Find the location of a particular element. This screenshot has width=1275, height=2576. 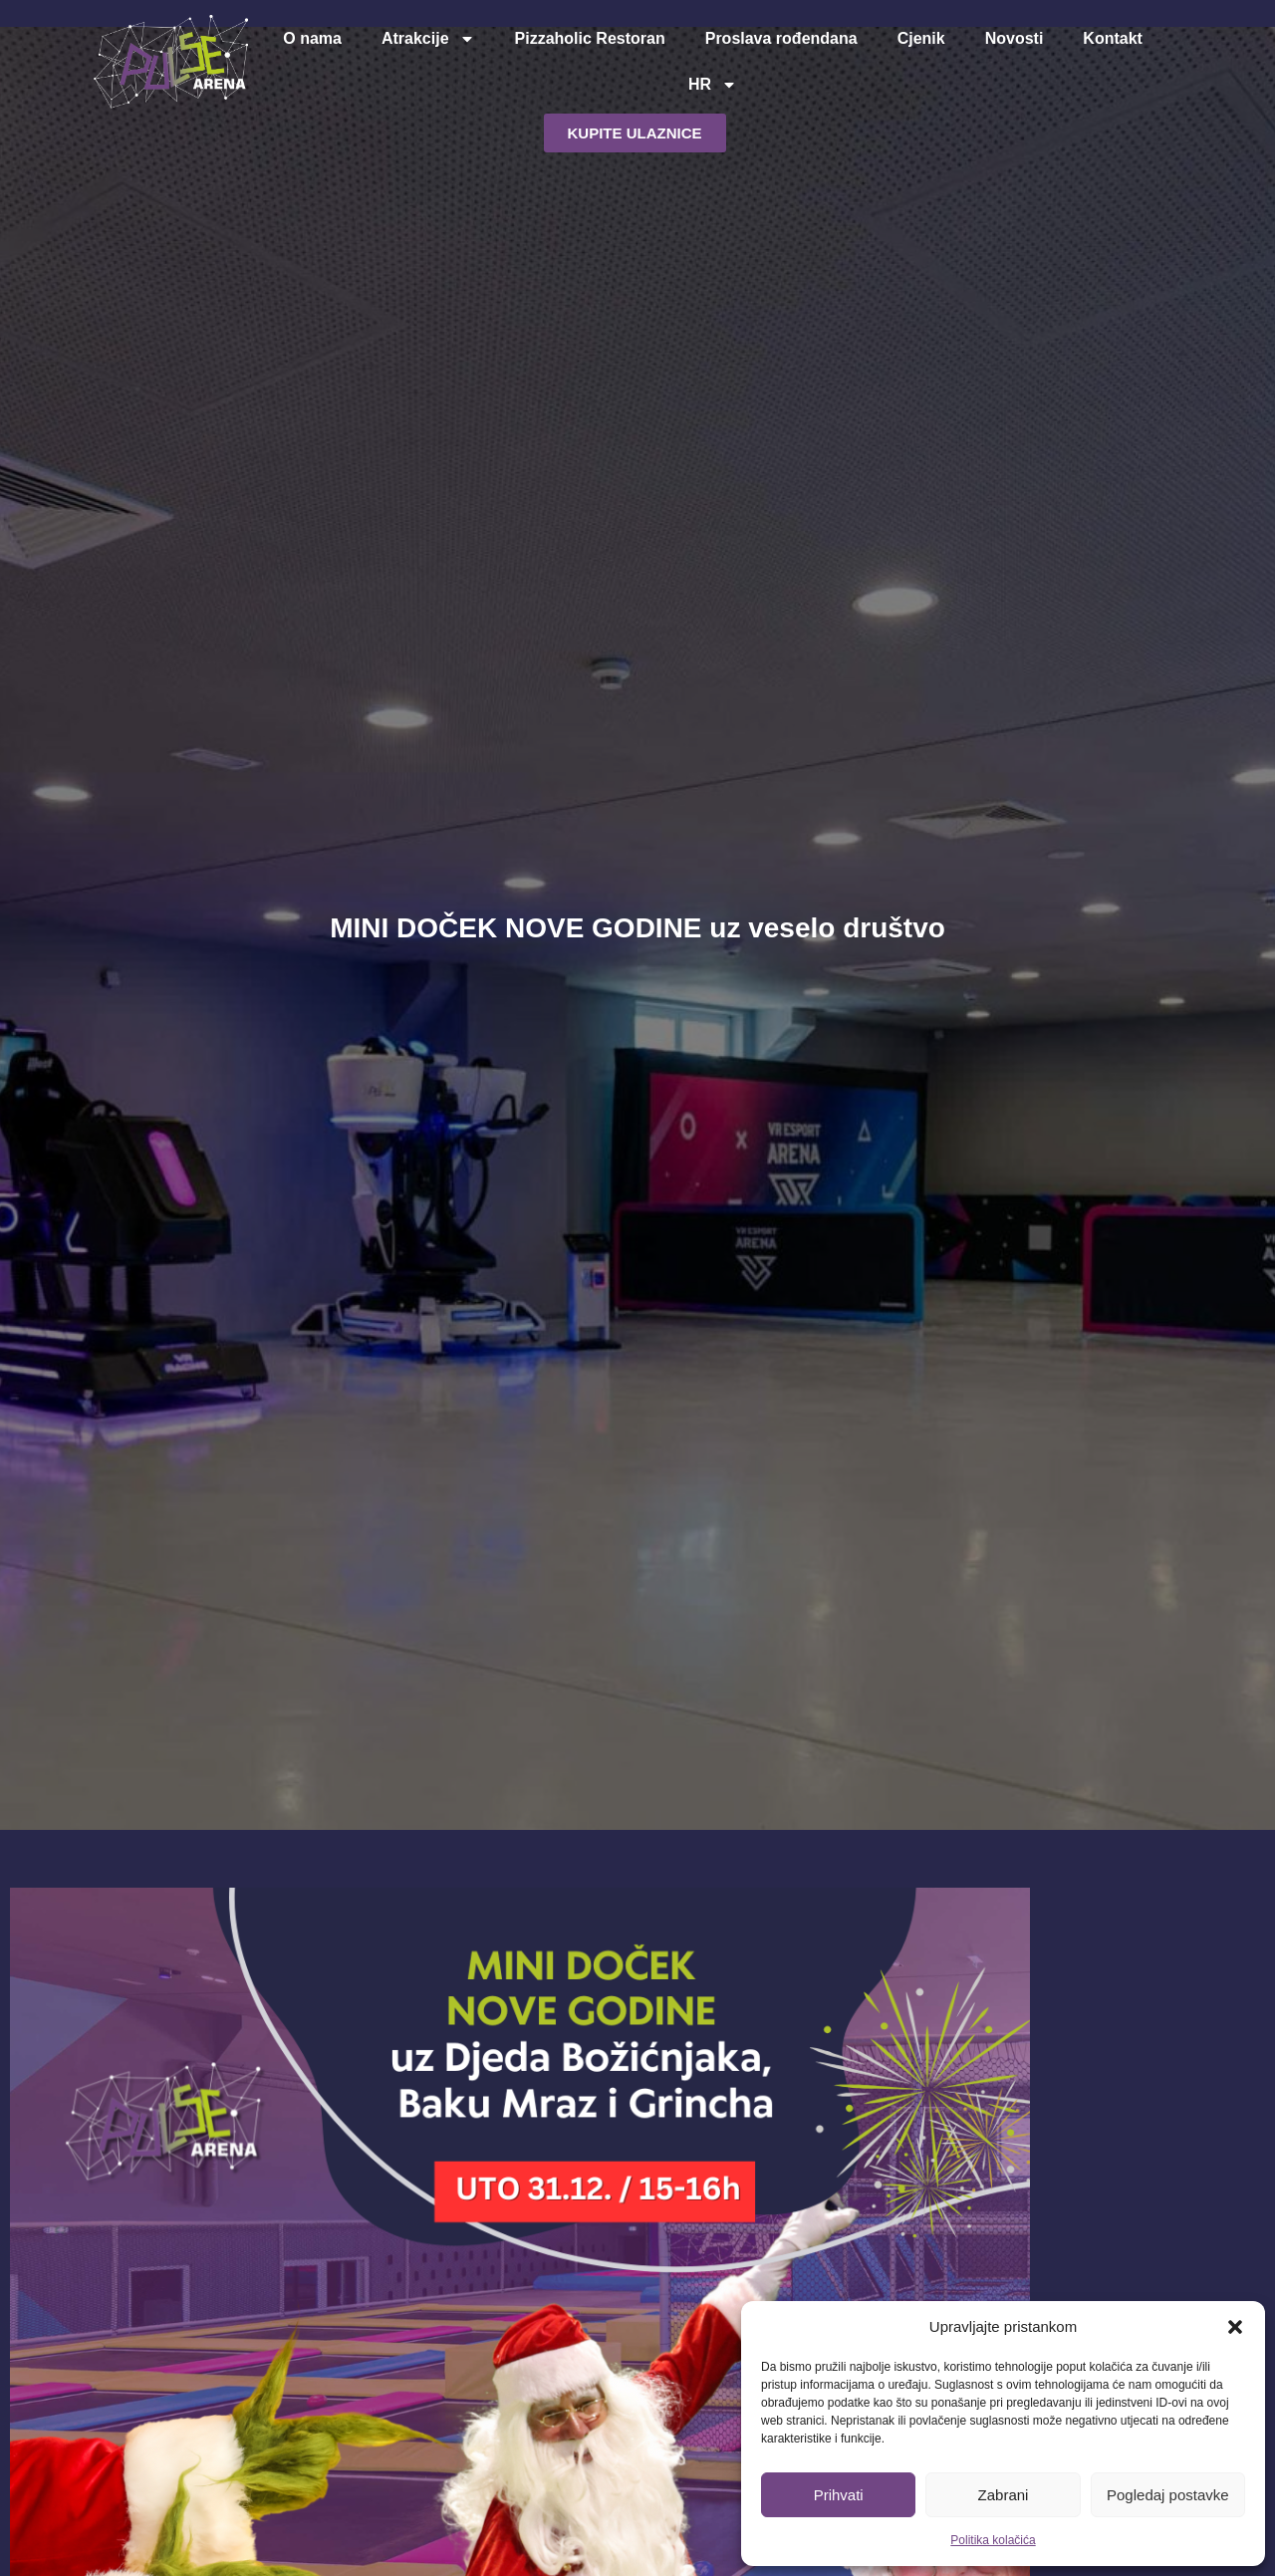

[button] is located at coordinates (1235, 2327).